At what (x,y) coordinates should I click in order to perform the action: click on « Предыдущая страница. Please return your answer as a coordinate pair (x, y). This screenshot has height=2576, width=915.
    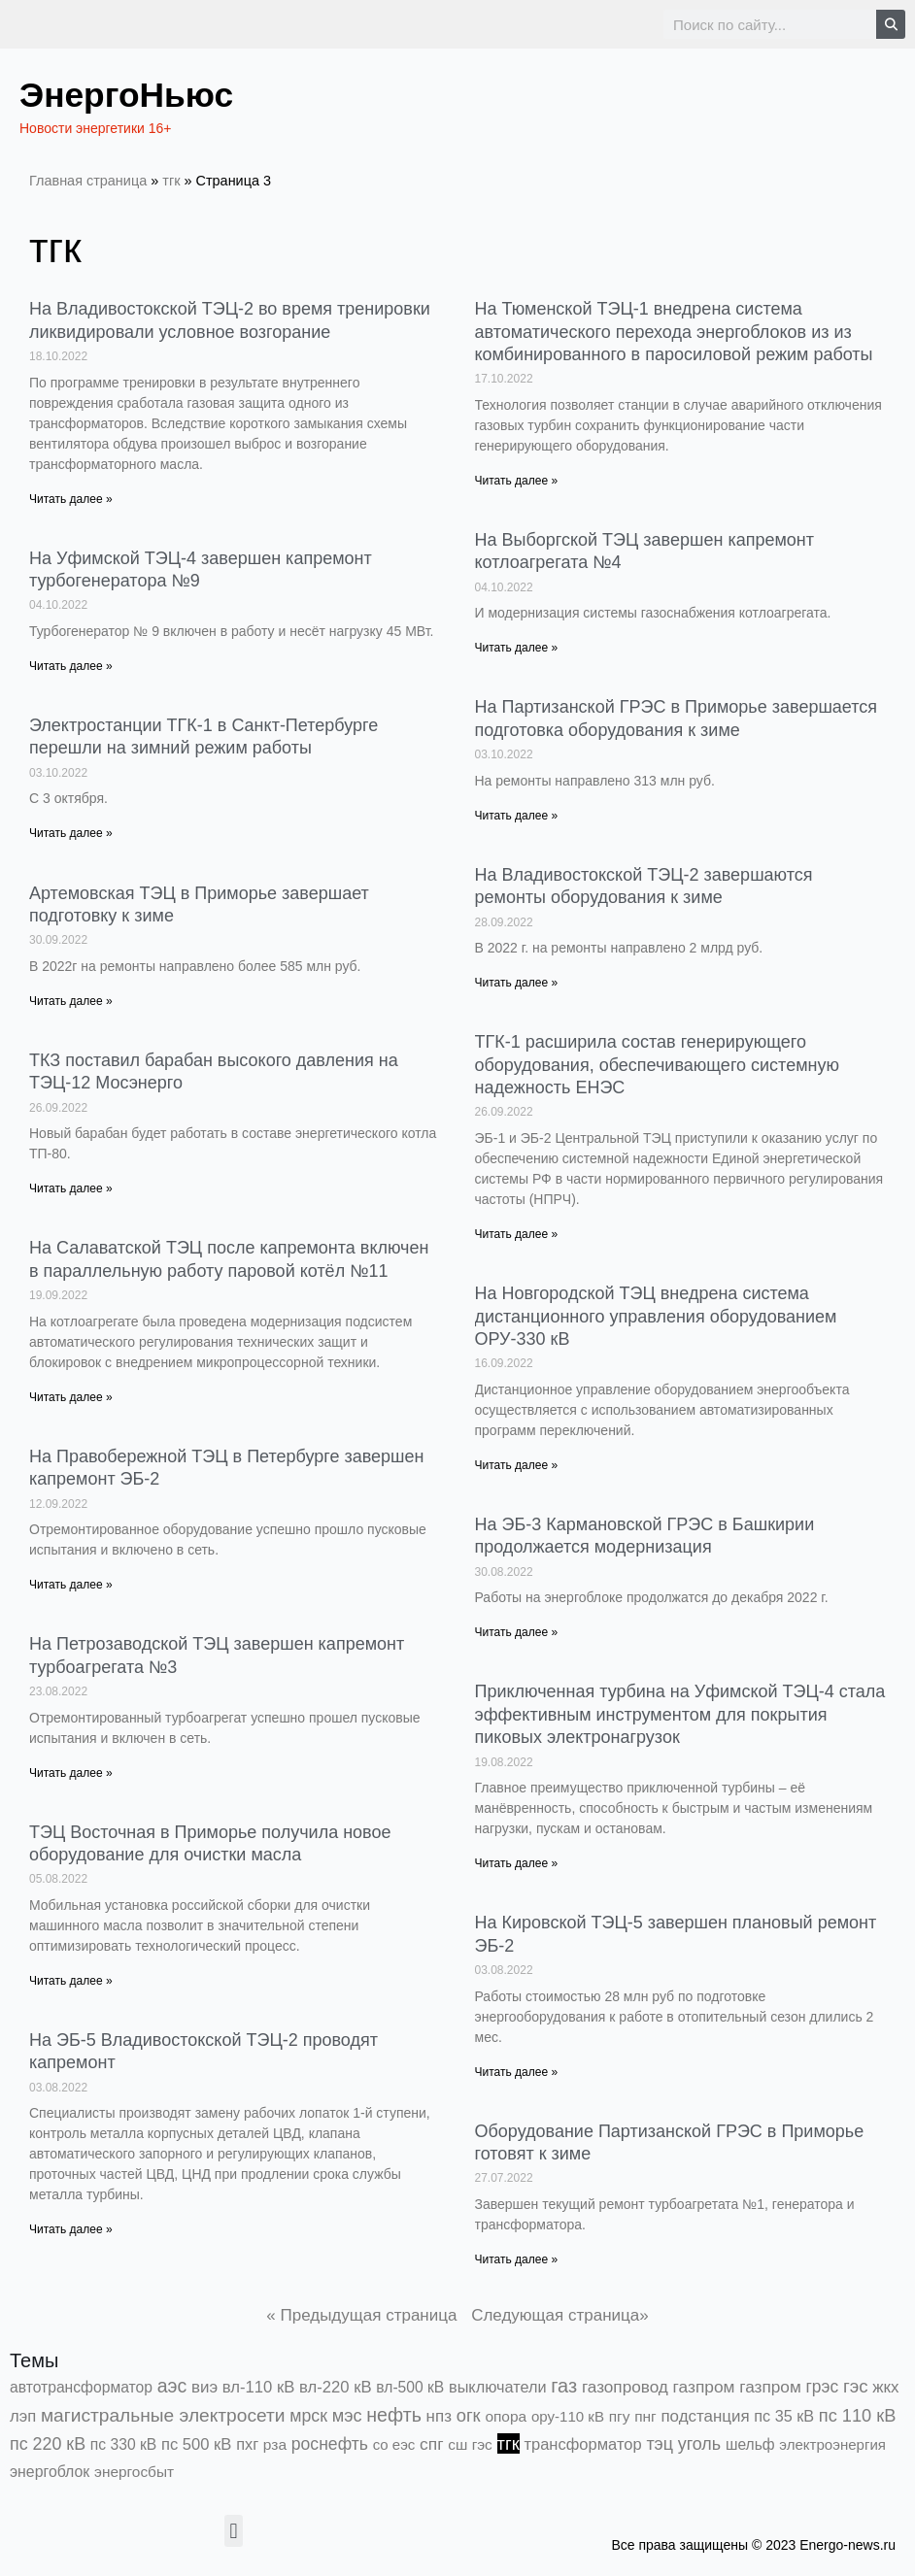
    Looking at the image, I should click on (361, 2315).